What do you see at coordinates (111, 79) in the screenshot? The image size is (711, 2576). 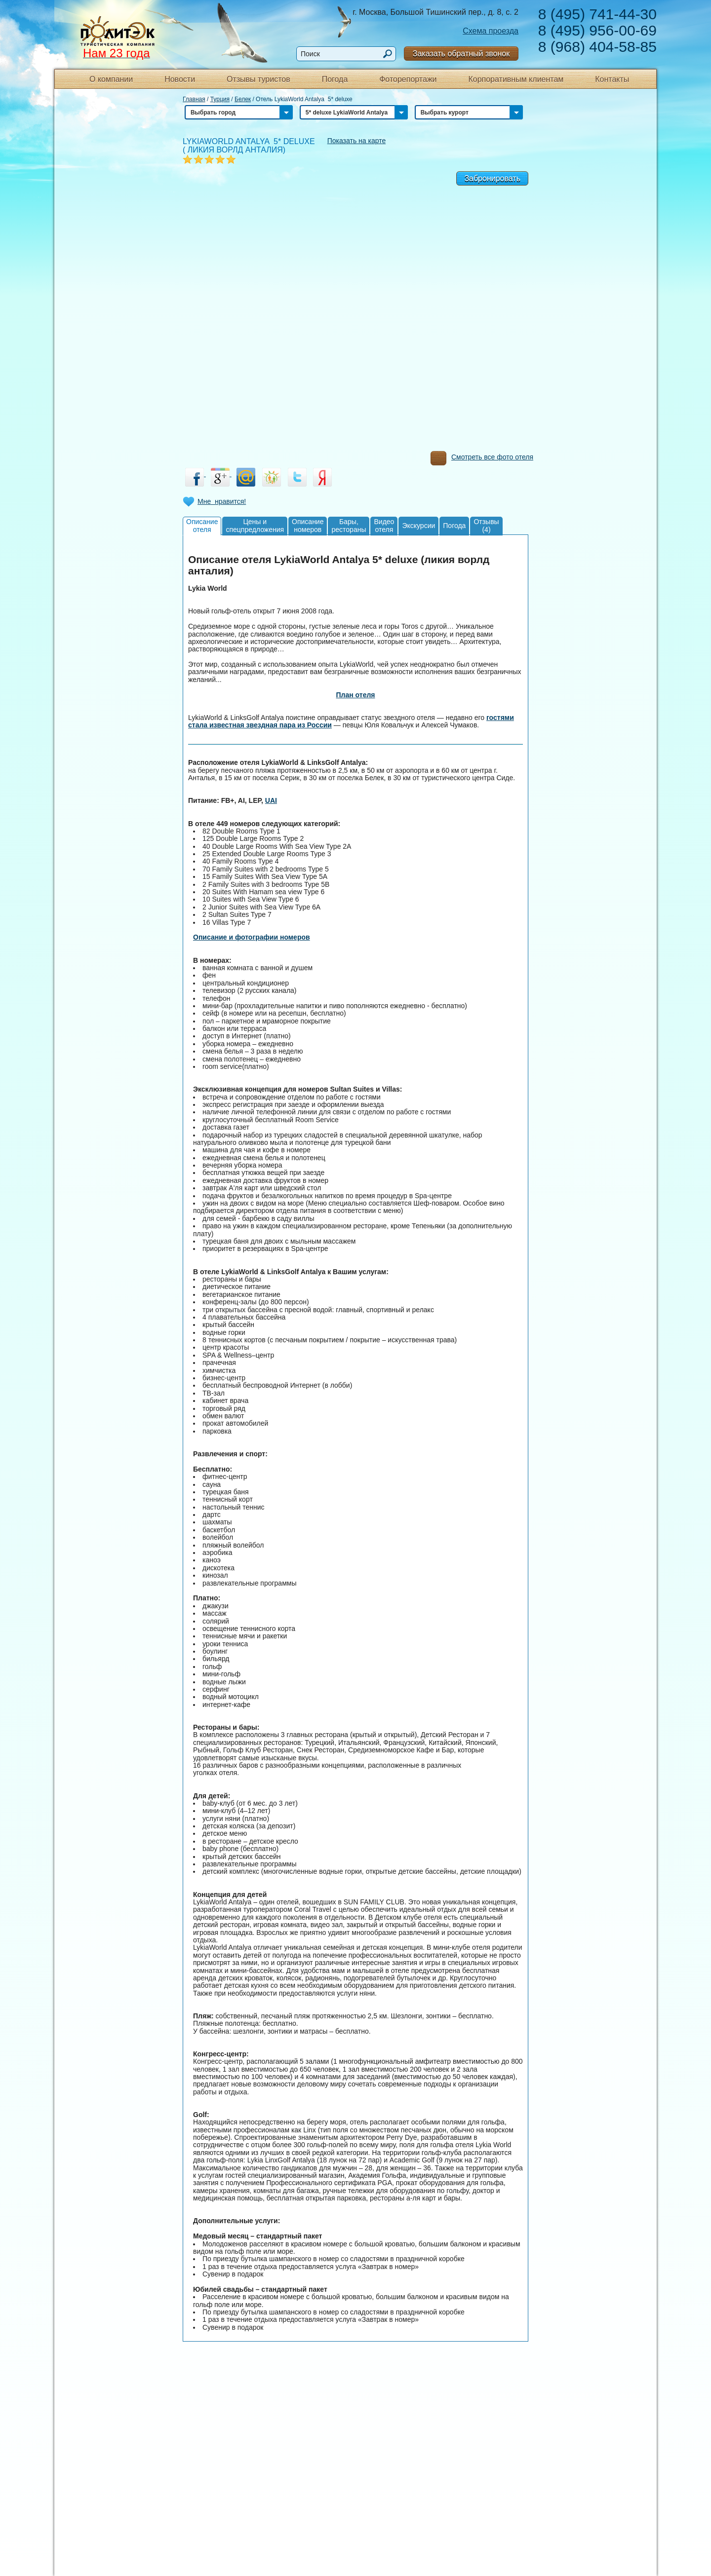 I see `О компании` at bounding box center [111, 79].